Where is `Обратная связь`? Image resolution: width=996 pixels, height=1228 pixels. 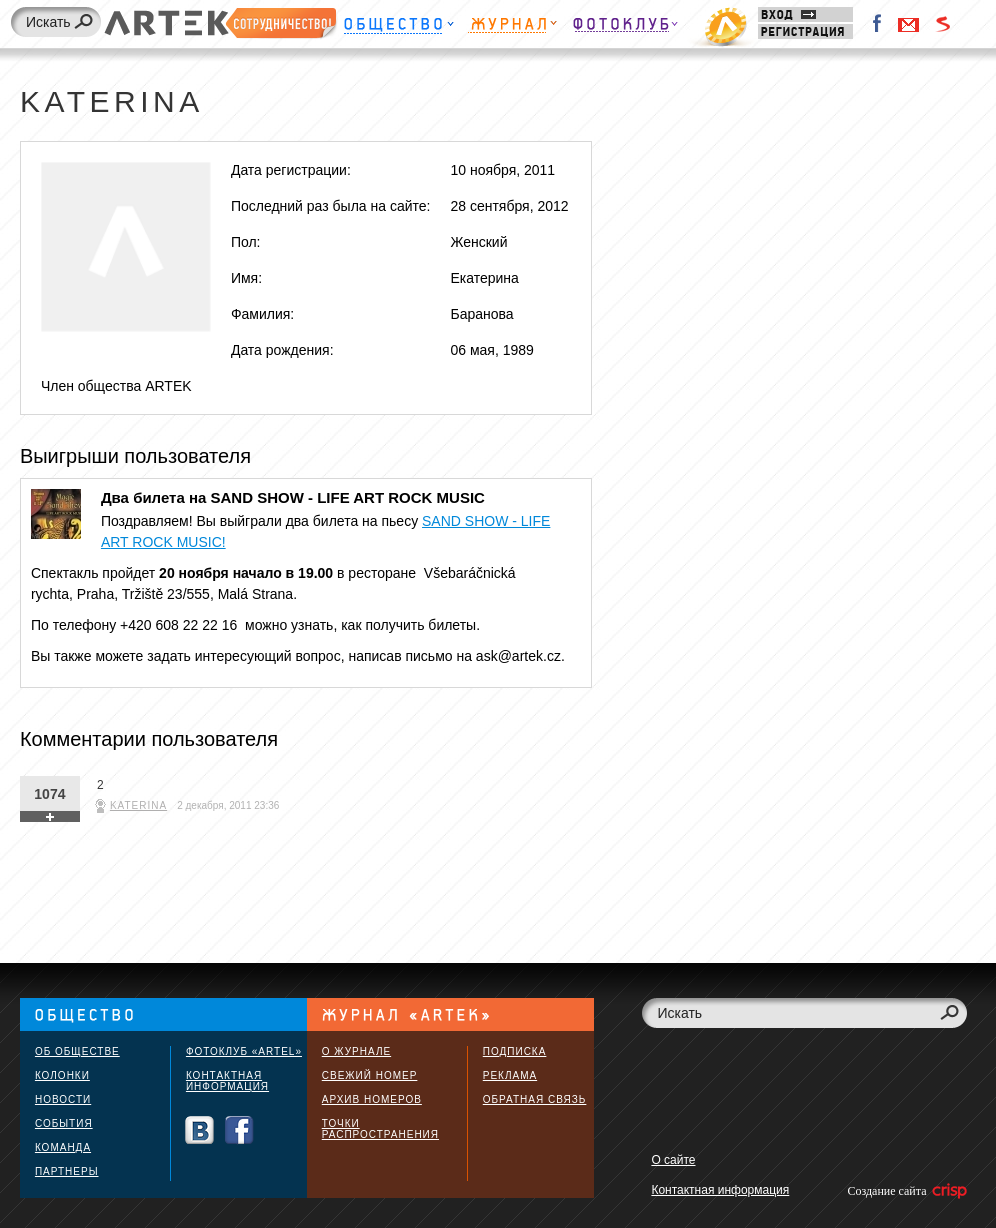 Обратная связь is located at coordinates (535, 1099).